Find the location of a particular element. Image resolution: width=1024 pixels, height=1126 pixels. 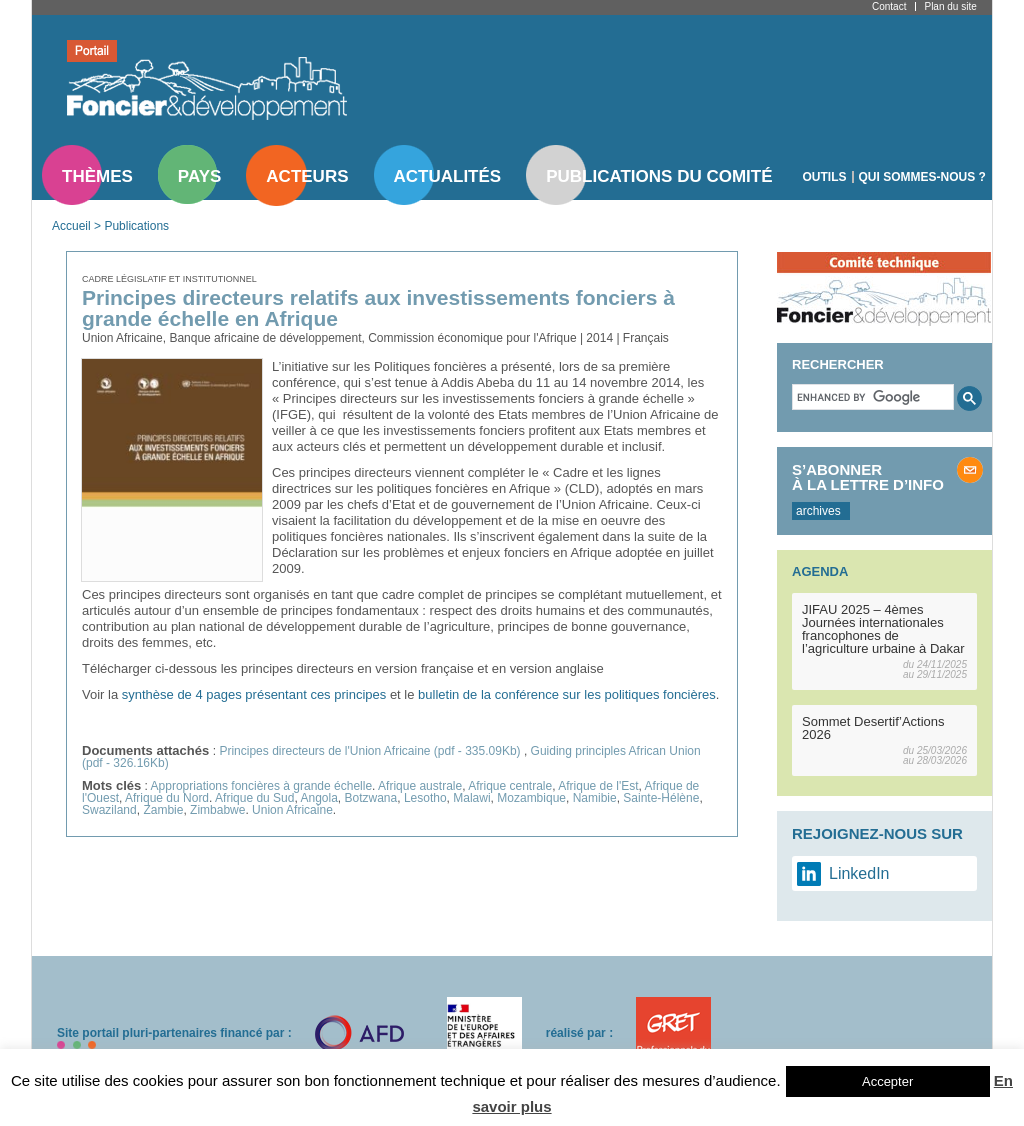

Afrique du Sud is located at coordinates (254, 798).